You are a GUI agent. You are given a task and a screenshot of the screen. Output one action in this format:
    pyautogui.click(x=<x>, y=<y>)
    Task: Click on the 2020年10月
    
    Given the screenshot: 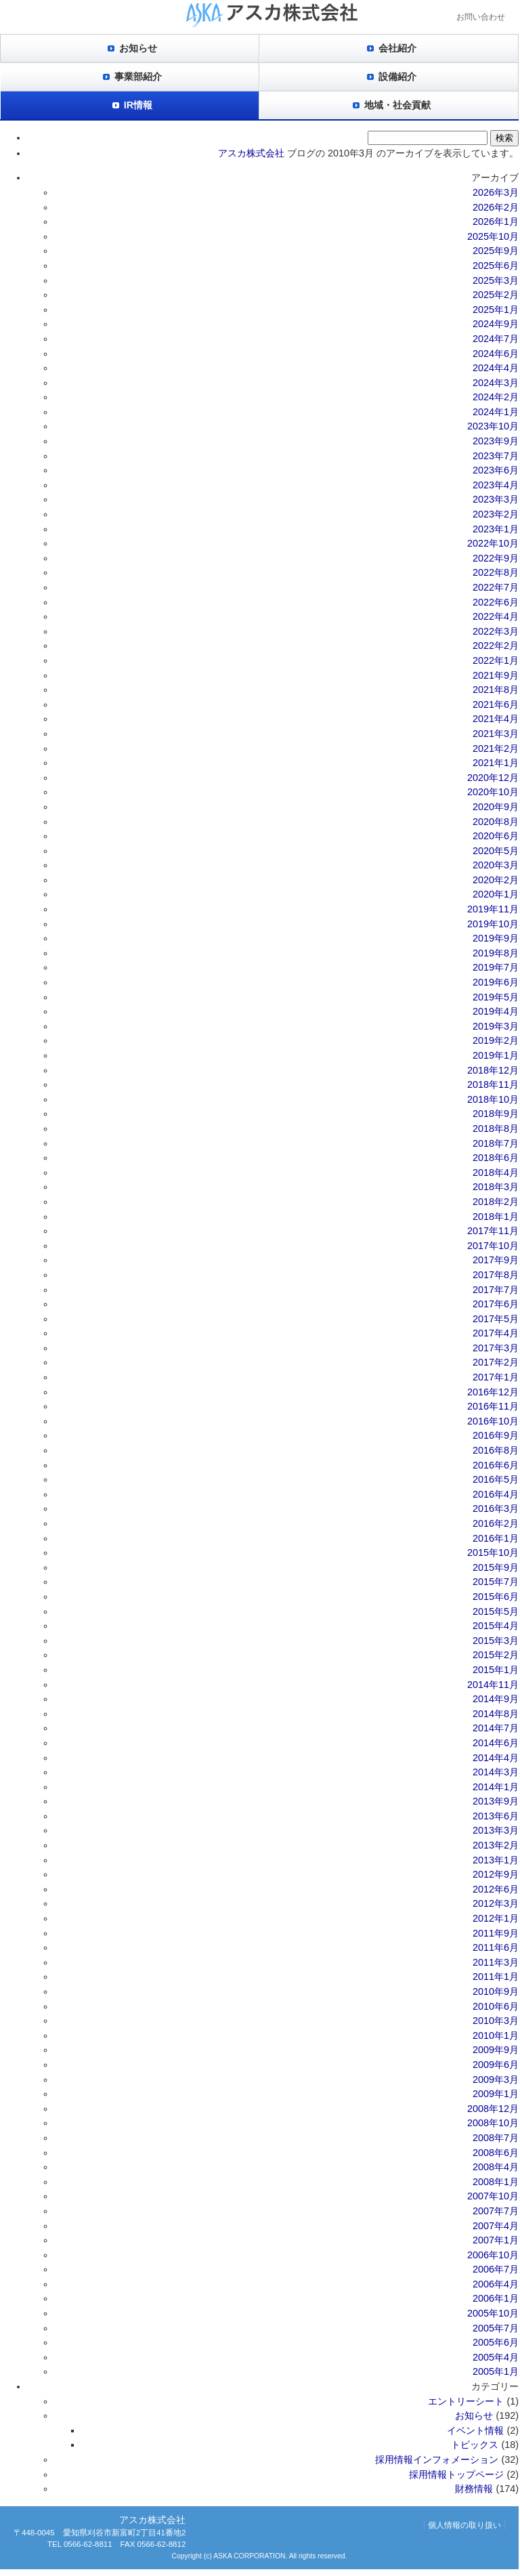 What is the action you would take?
    pyautogui.click(x=493, y=791)
    